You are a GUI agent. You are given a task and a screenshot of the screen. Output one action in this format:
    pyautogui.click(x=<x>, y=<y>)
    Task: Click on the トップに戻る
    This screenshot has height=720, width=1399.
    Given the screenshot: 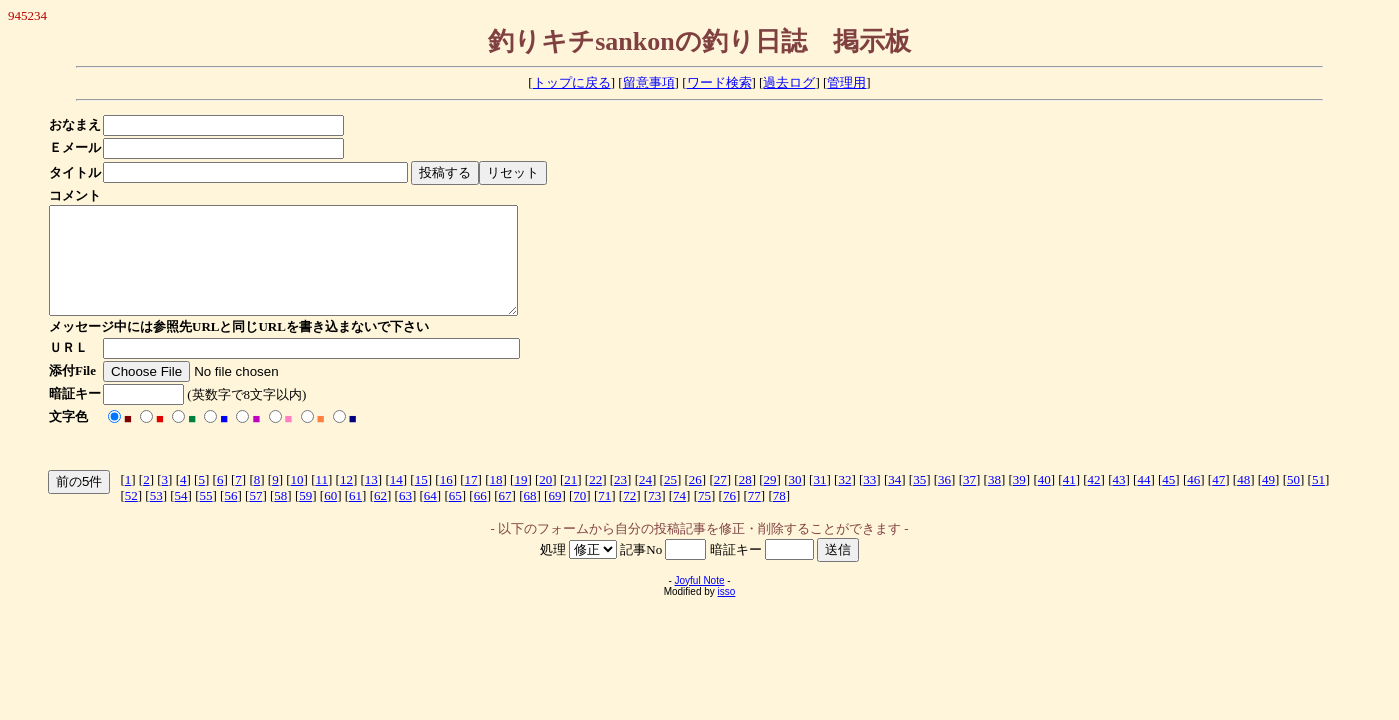 What is the action you would take?
    pyautogui.click(x=572, y=82)
    